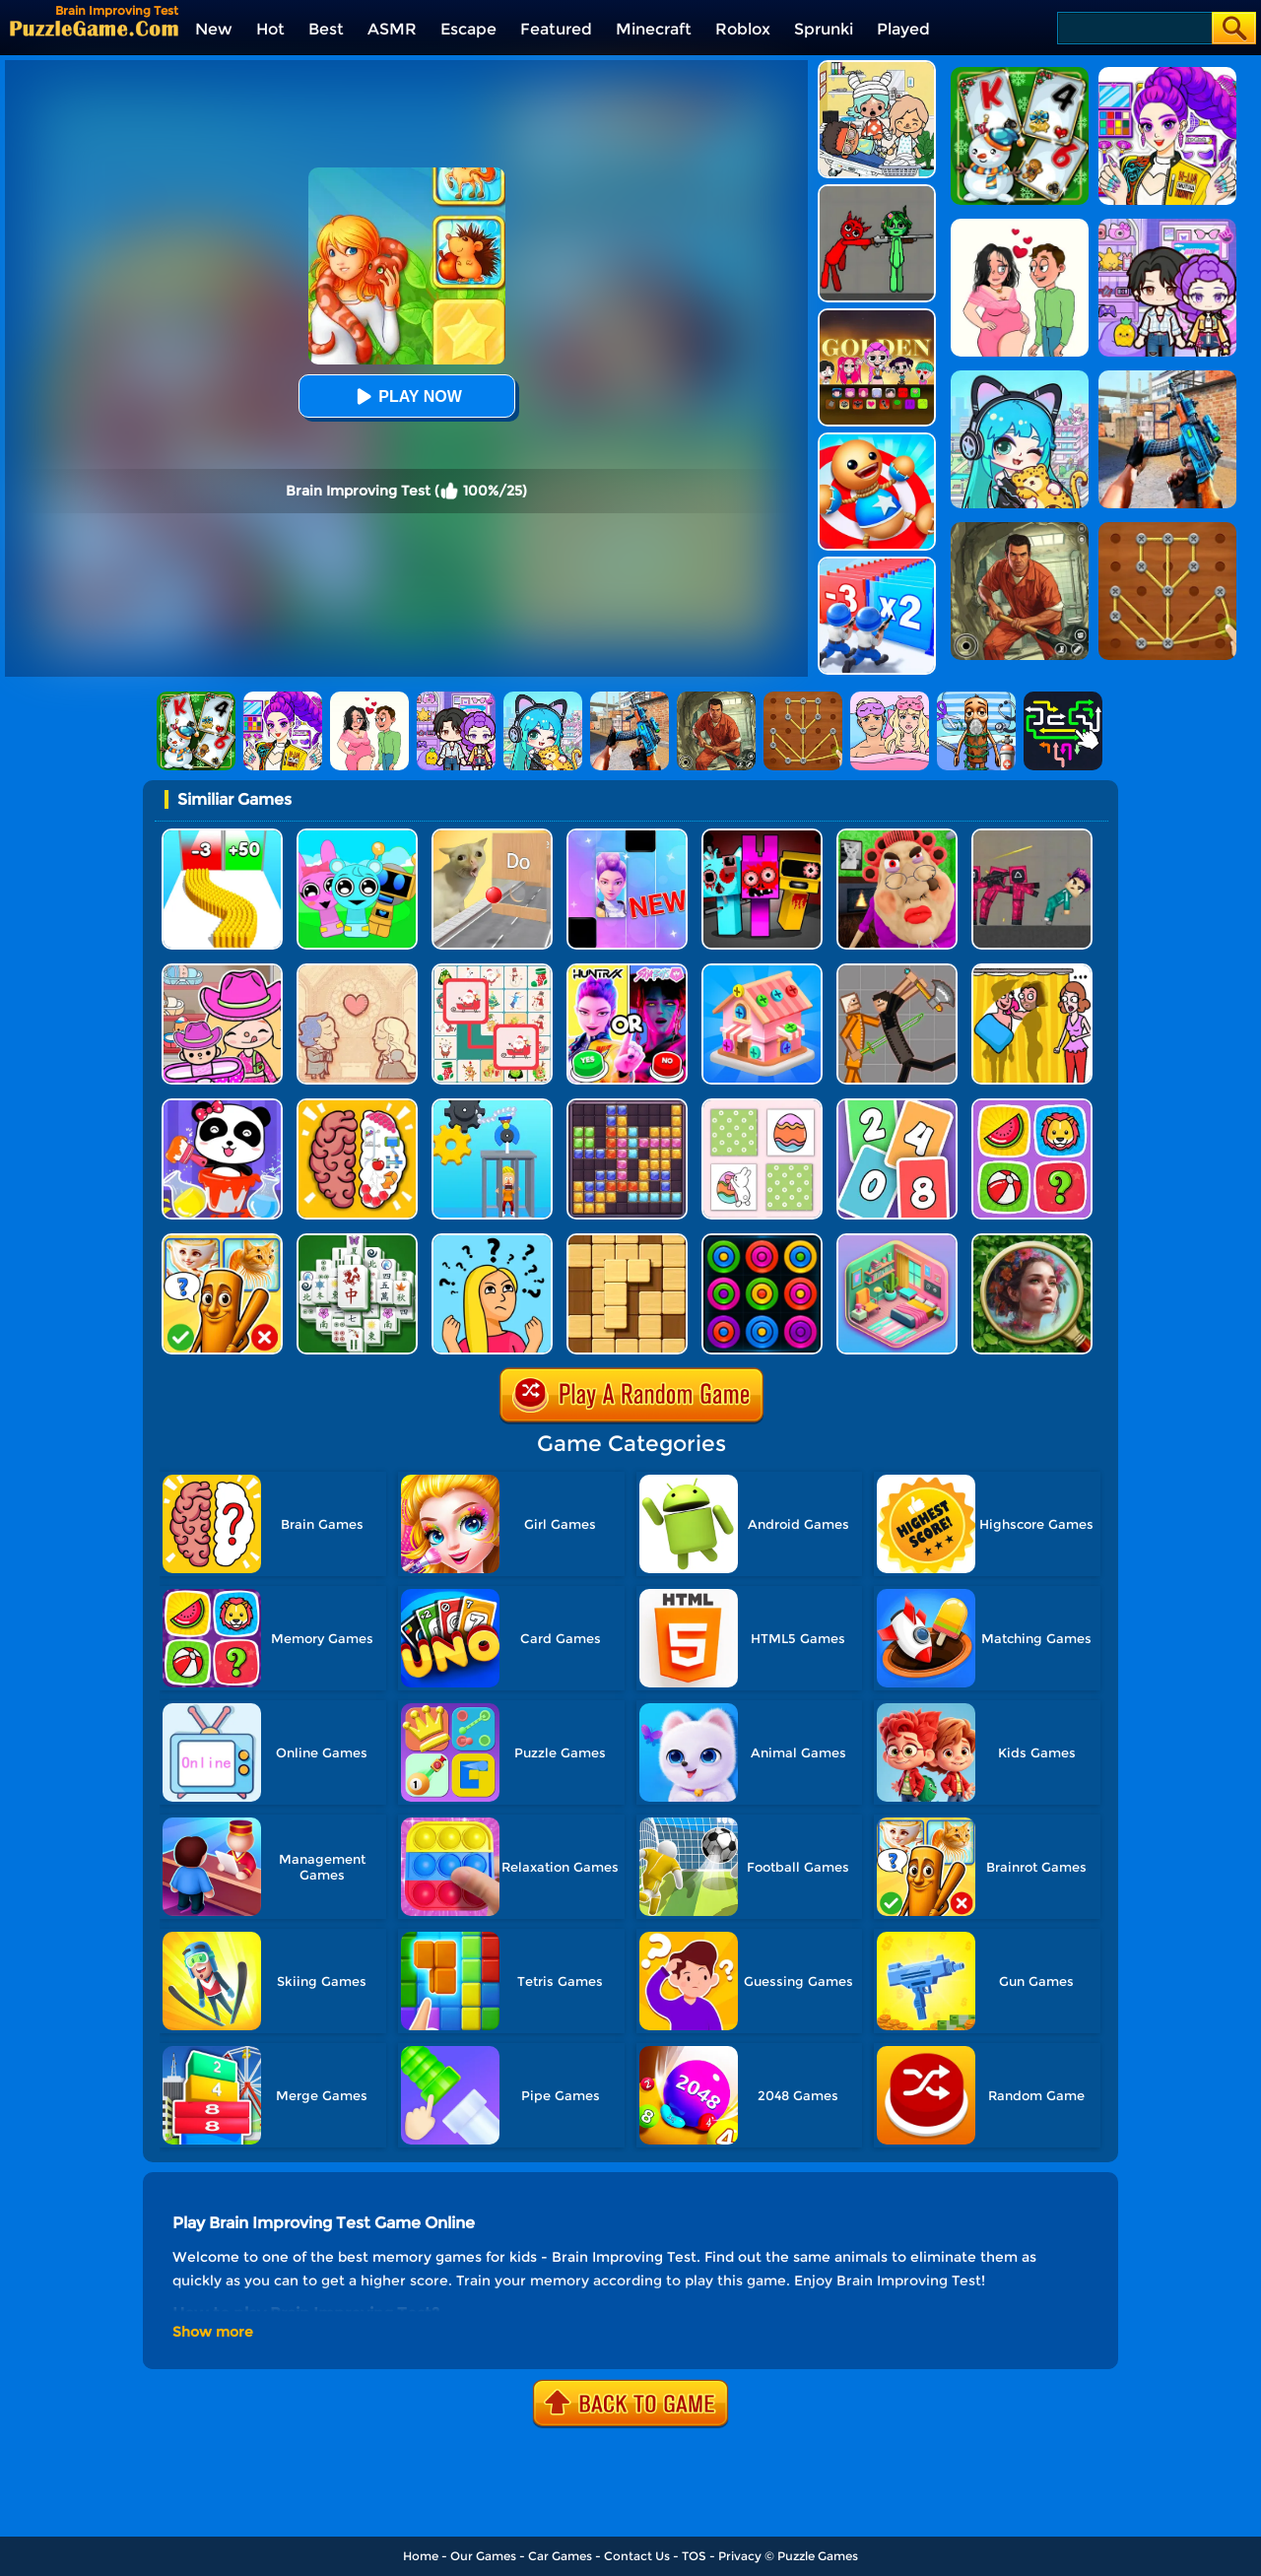 The image size is (1261, 2576). What do you see at coordinates (897, 970) in the screenshot?
I see `[Humans Playground]` at bounding box center [897, 970].